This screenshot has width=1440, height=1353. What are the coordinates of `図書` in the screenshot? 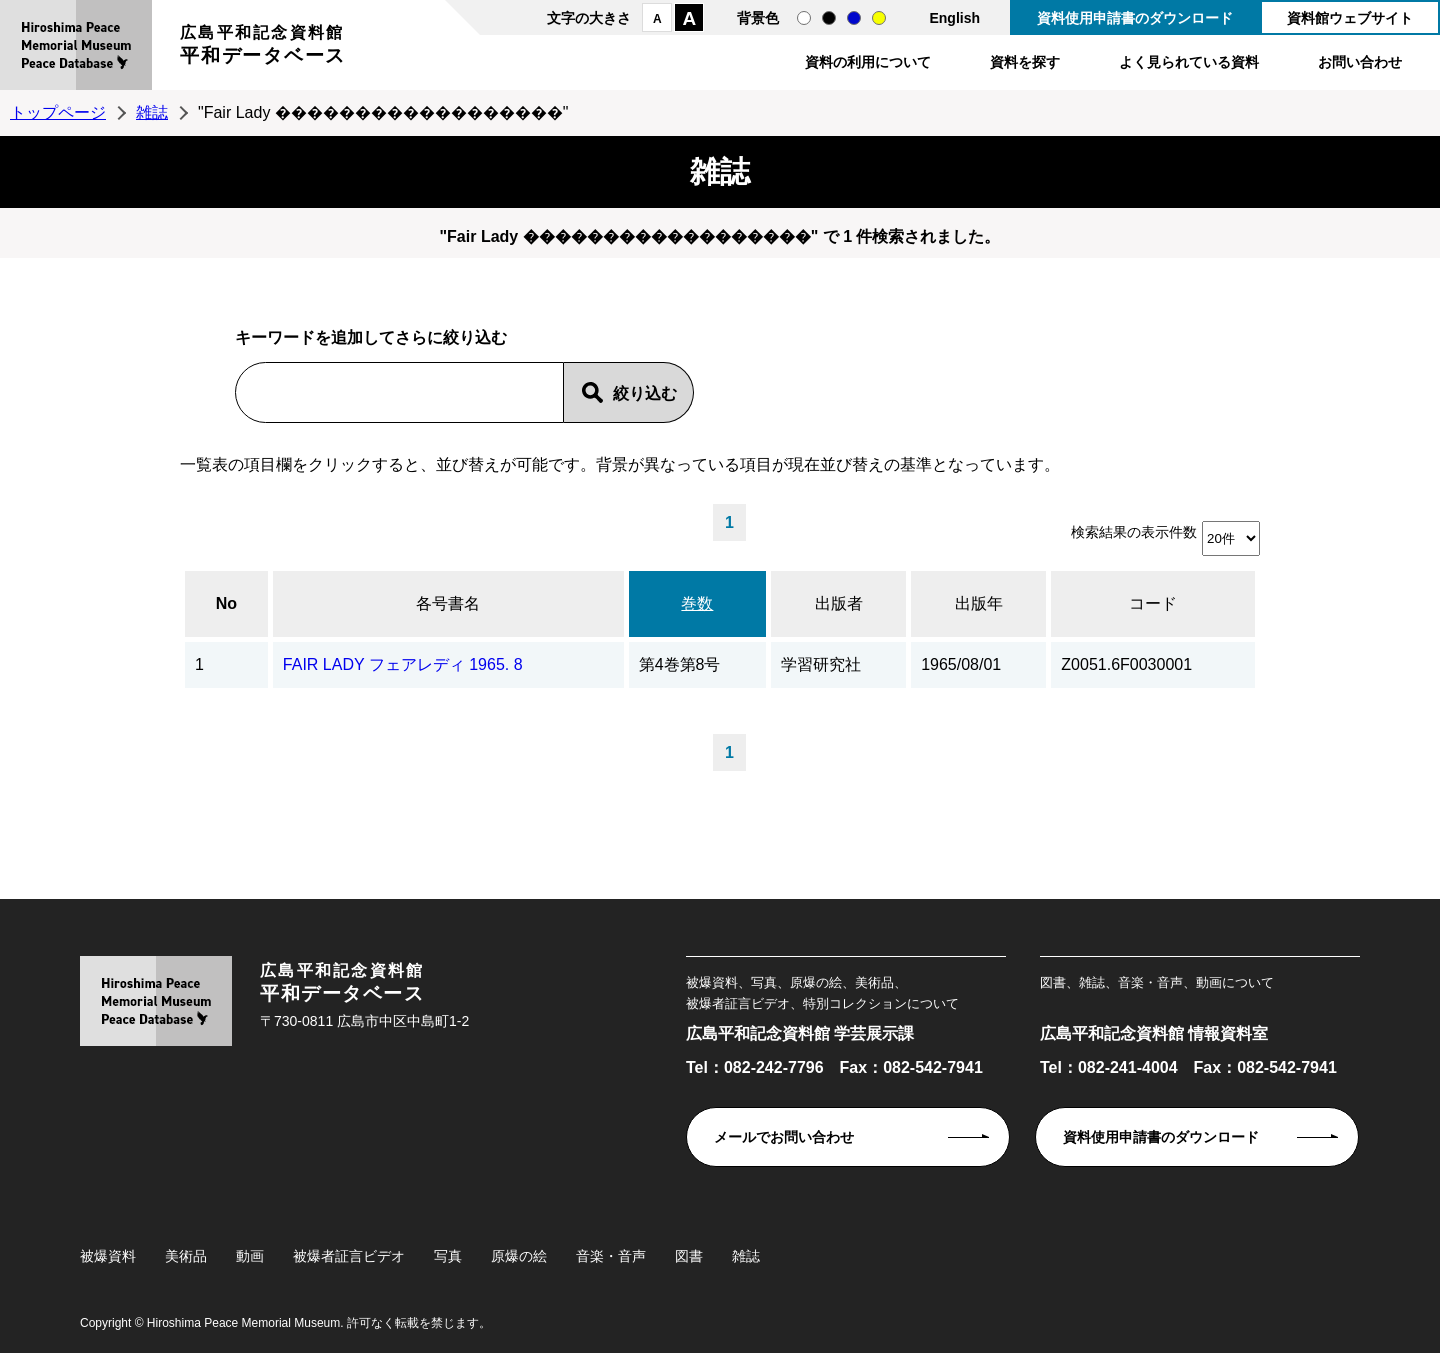 It's located at (689, 1256).